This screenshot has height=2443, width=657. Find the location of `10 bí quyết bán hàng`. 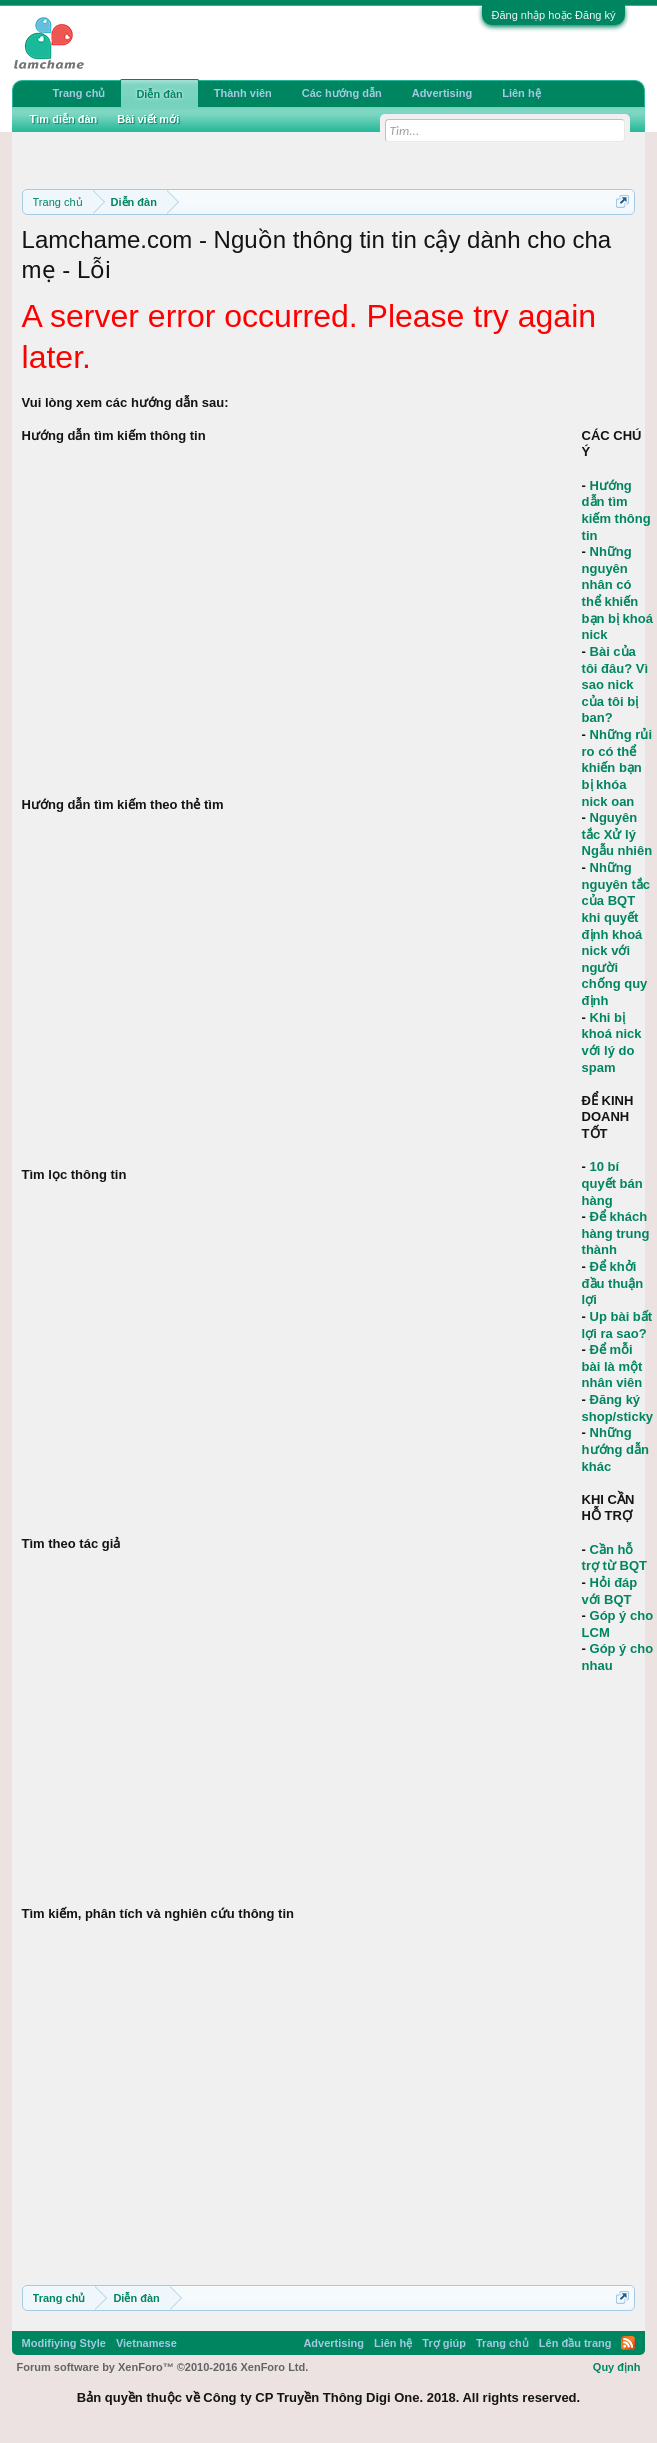

10 bí quyết bán hàng is located at coordinates (612, 1183).